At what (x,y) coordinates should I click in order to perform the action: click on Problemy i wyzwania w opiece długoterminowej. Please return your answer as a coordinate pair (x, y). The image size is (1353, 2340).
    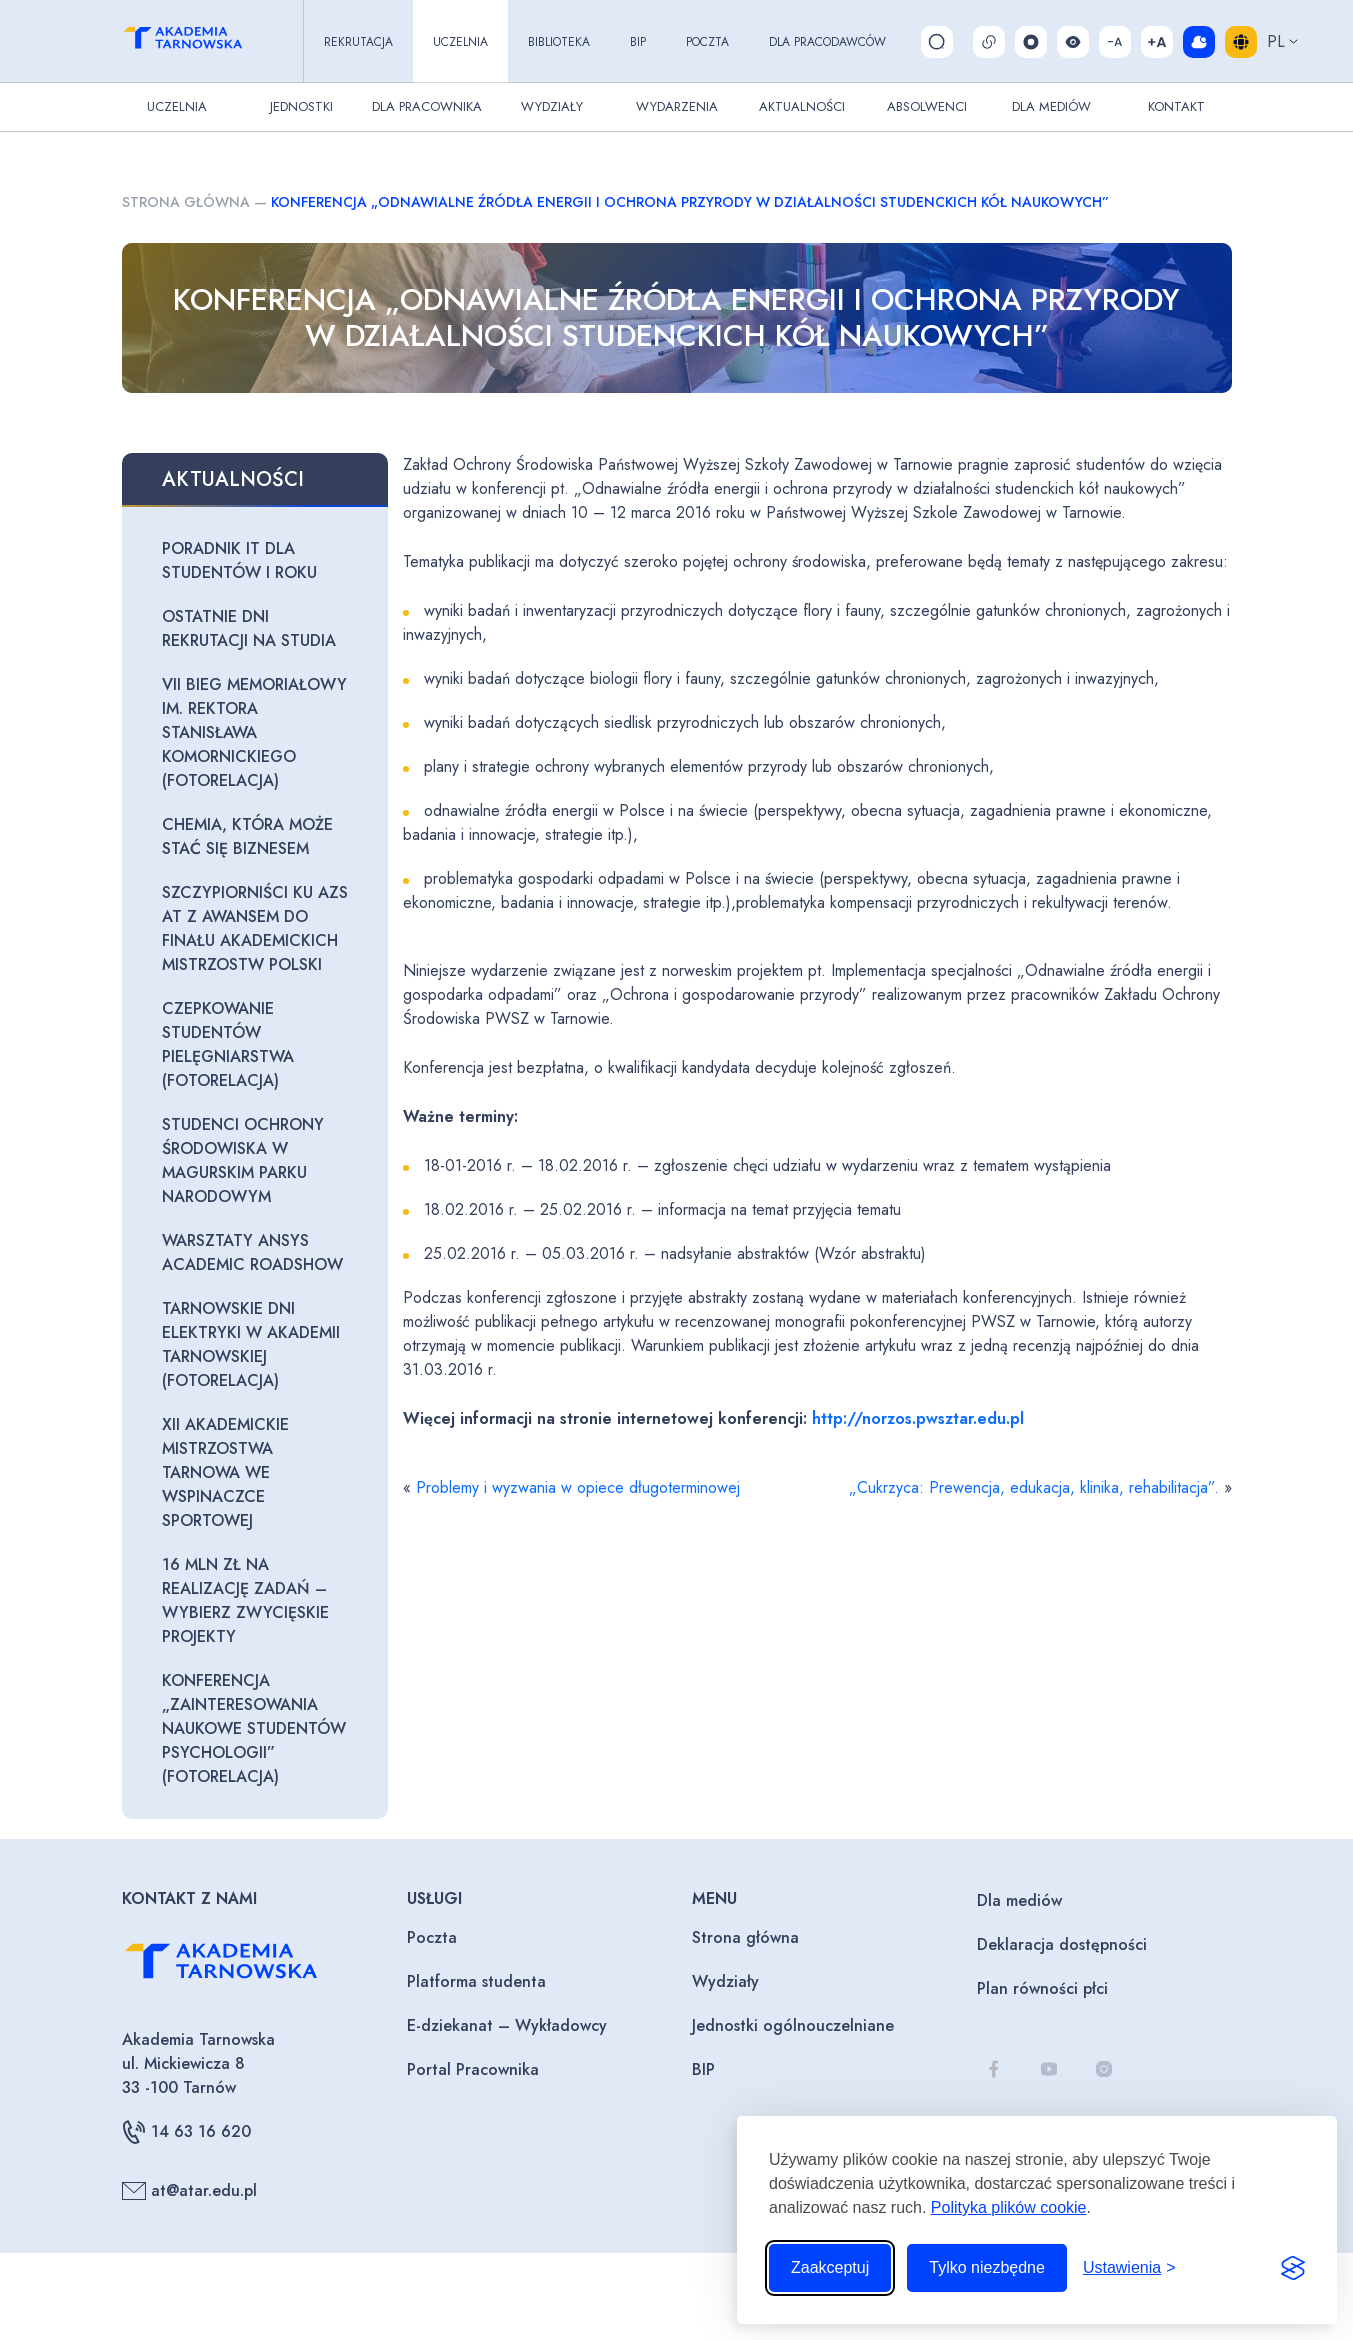
    Looking at the image, I should click on (578, 1487).